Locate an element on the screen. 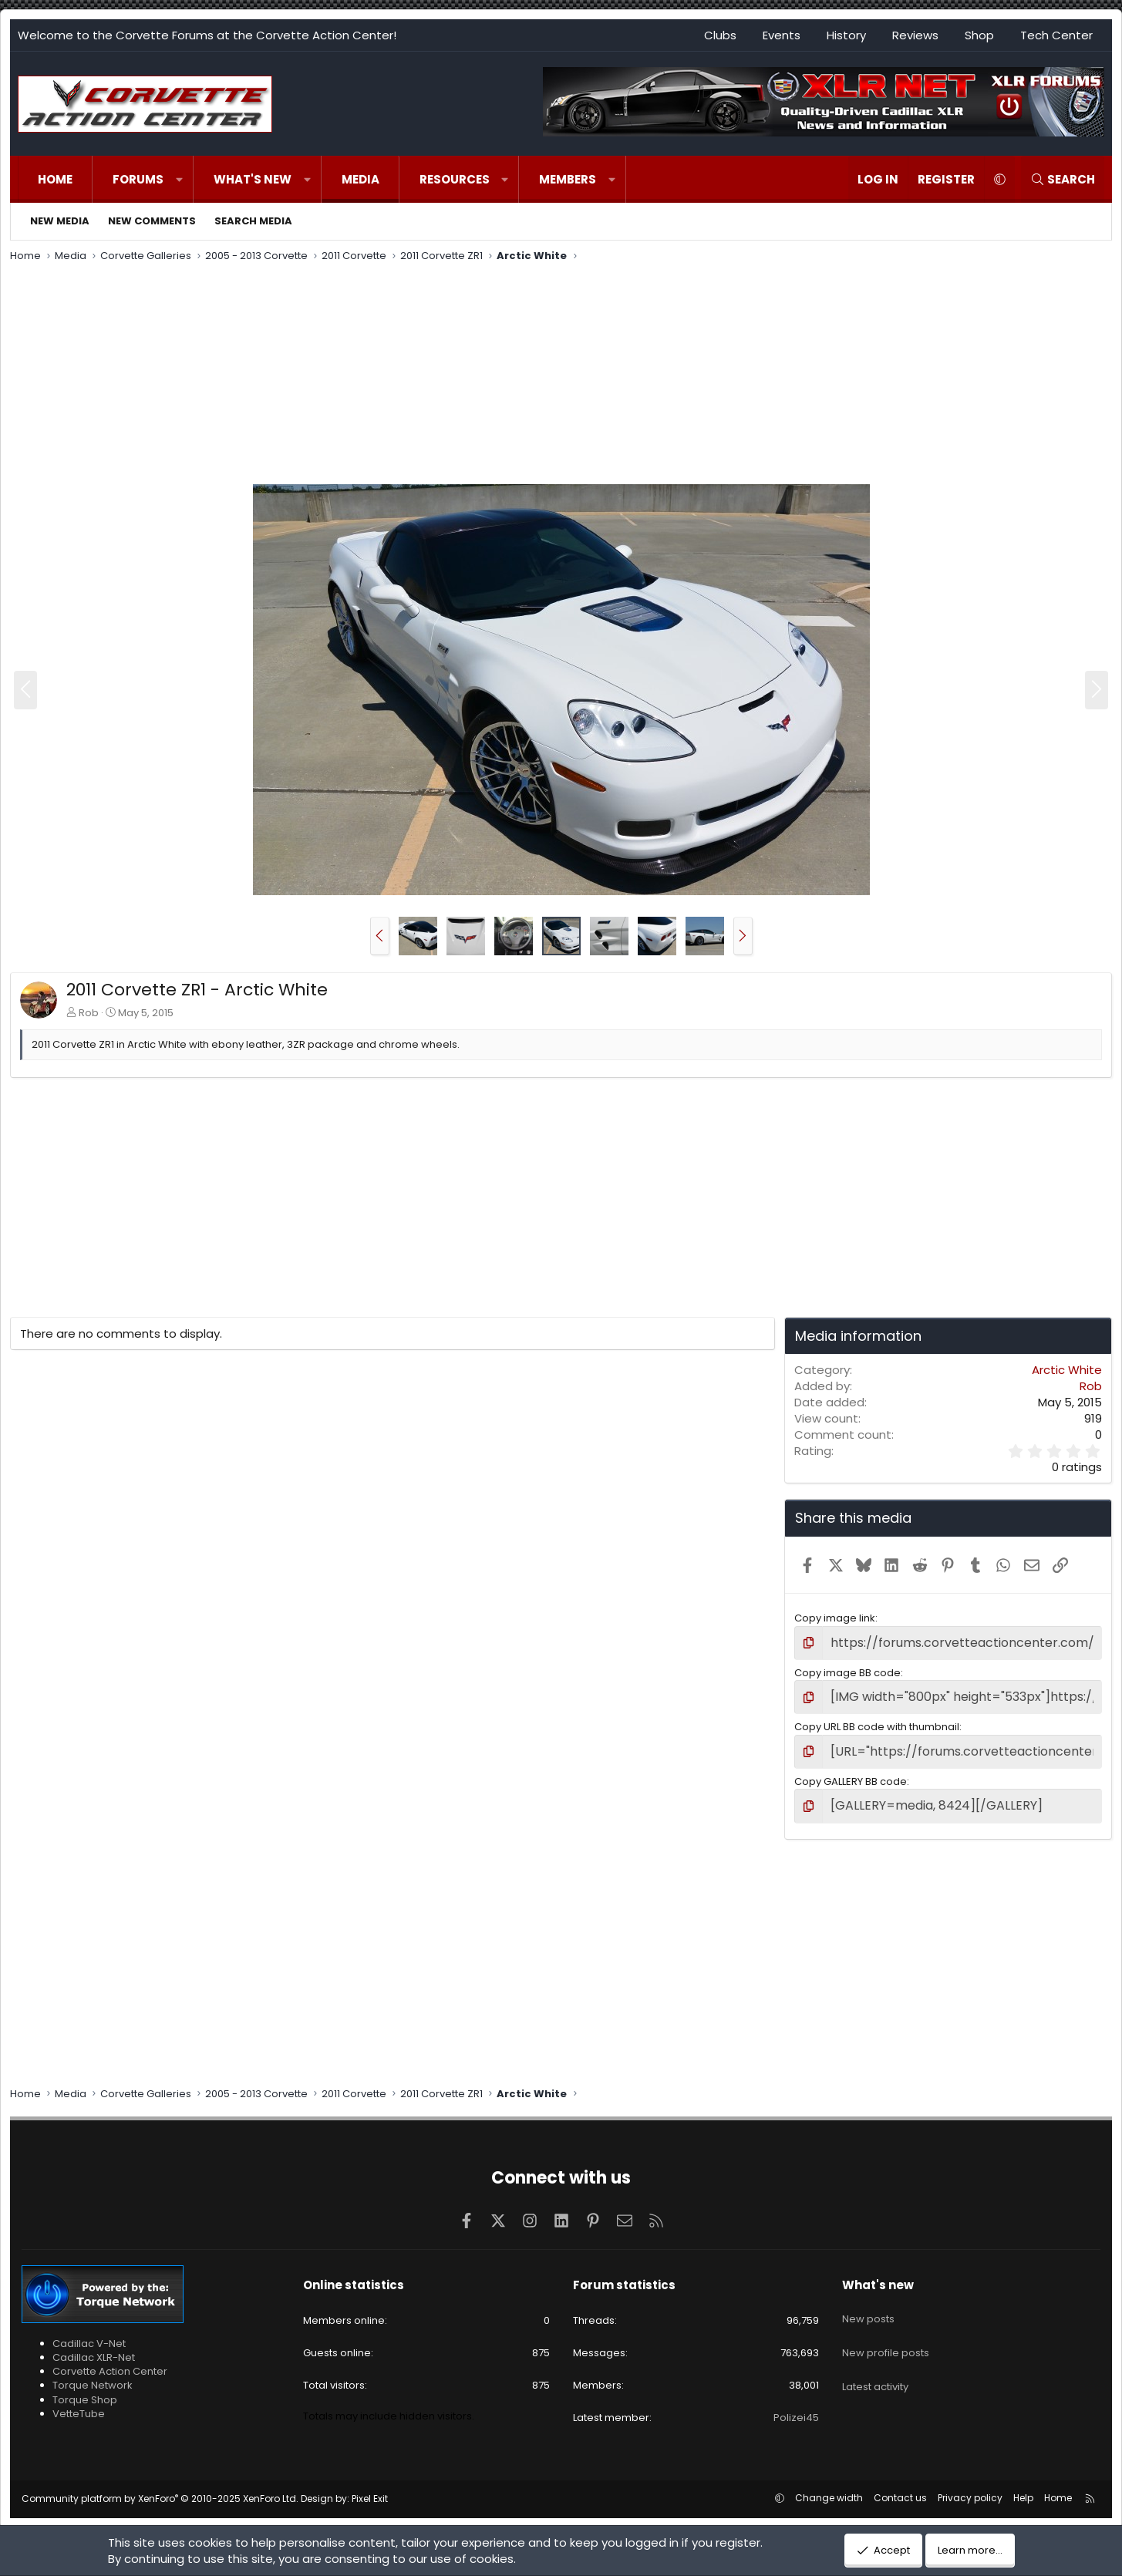  Privacy policy is located at coordinates (970, 2485).